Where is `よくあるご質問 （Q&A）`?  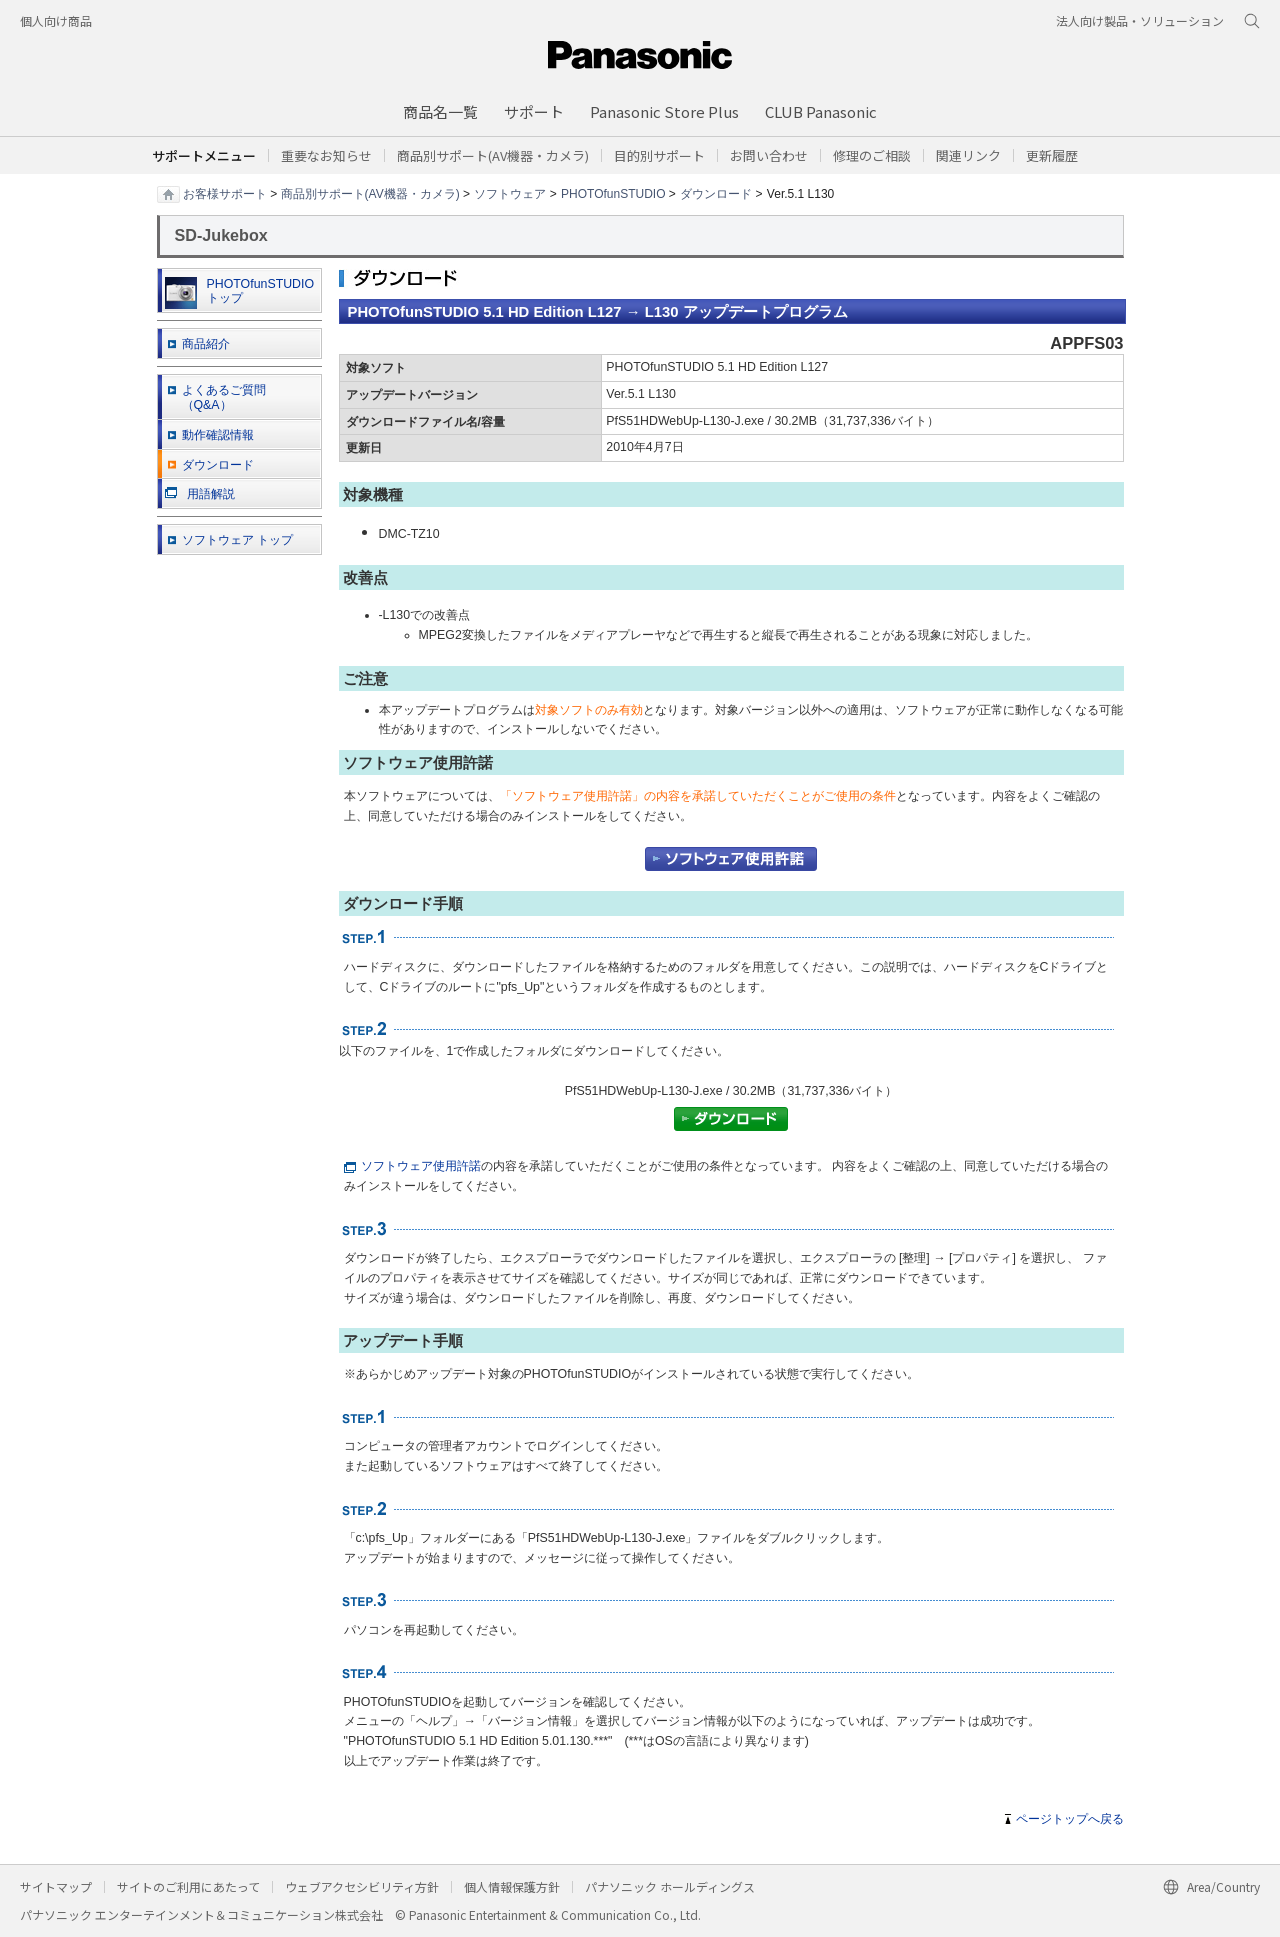 よくあるご質問 （Q&A） is located at coordinates (224, 397).